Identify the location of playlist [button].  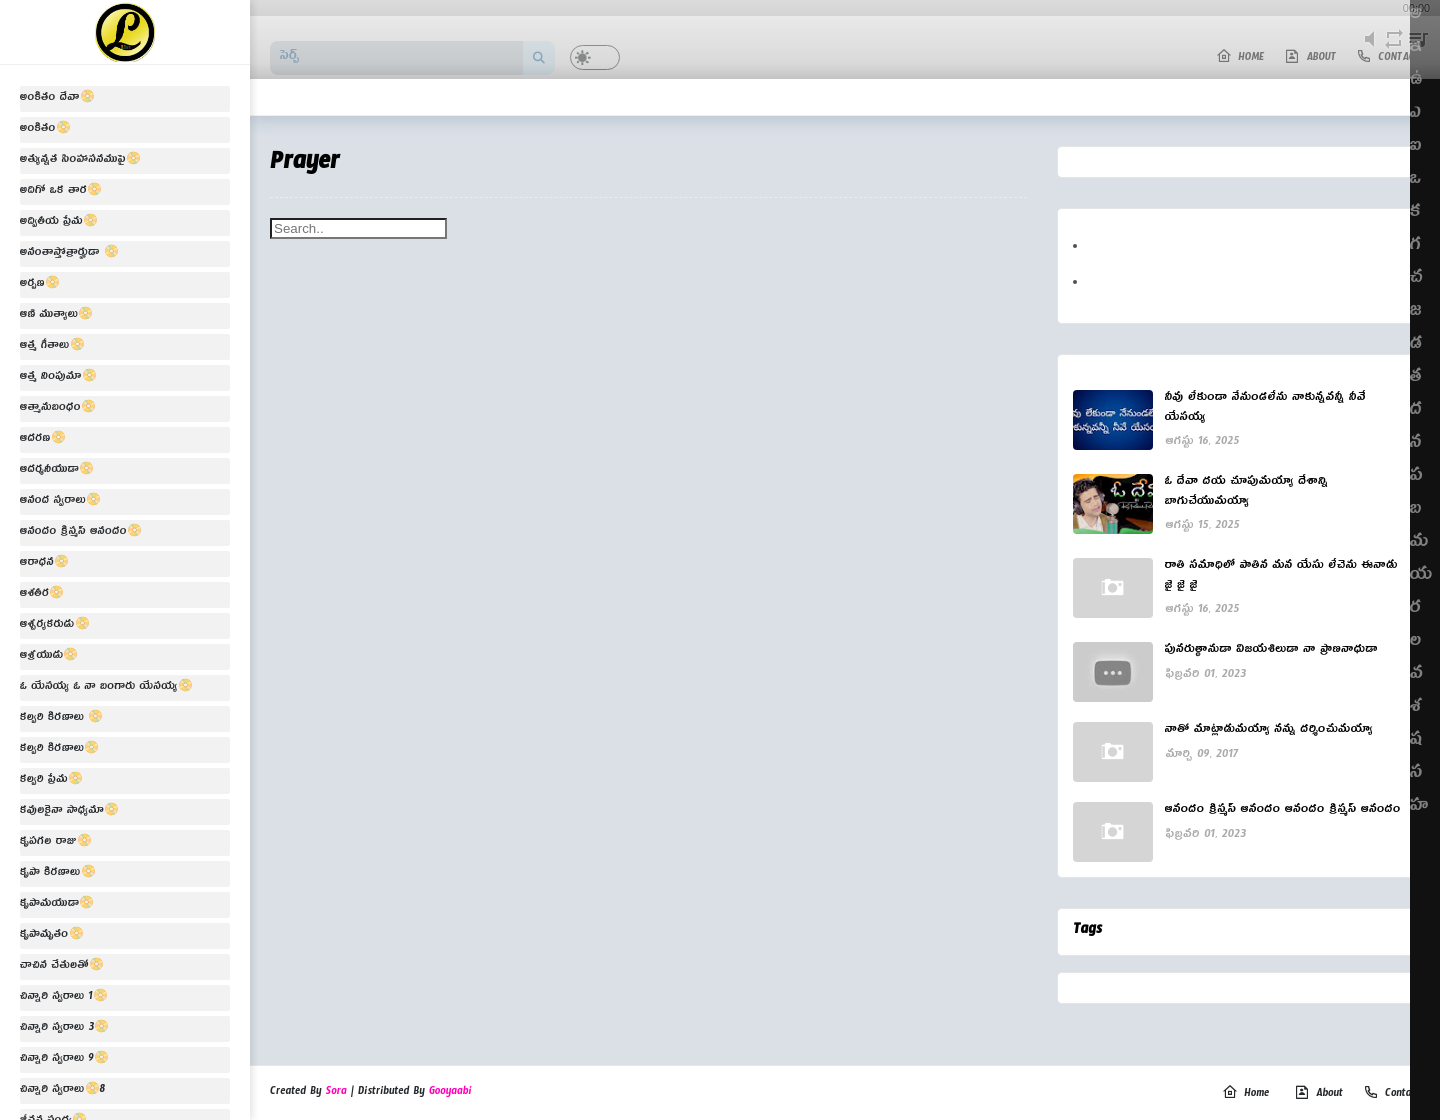
(1418, 50).